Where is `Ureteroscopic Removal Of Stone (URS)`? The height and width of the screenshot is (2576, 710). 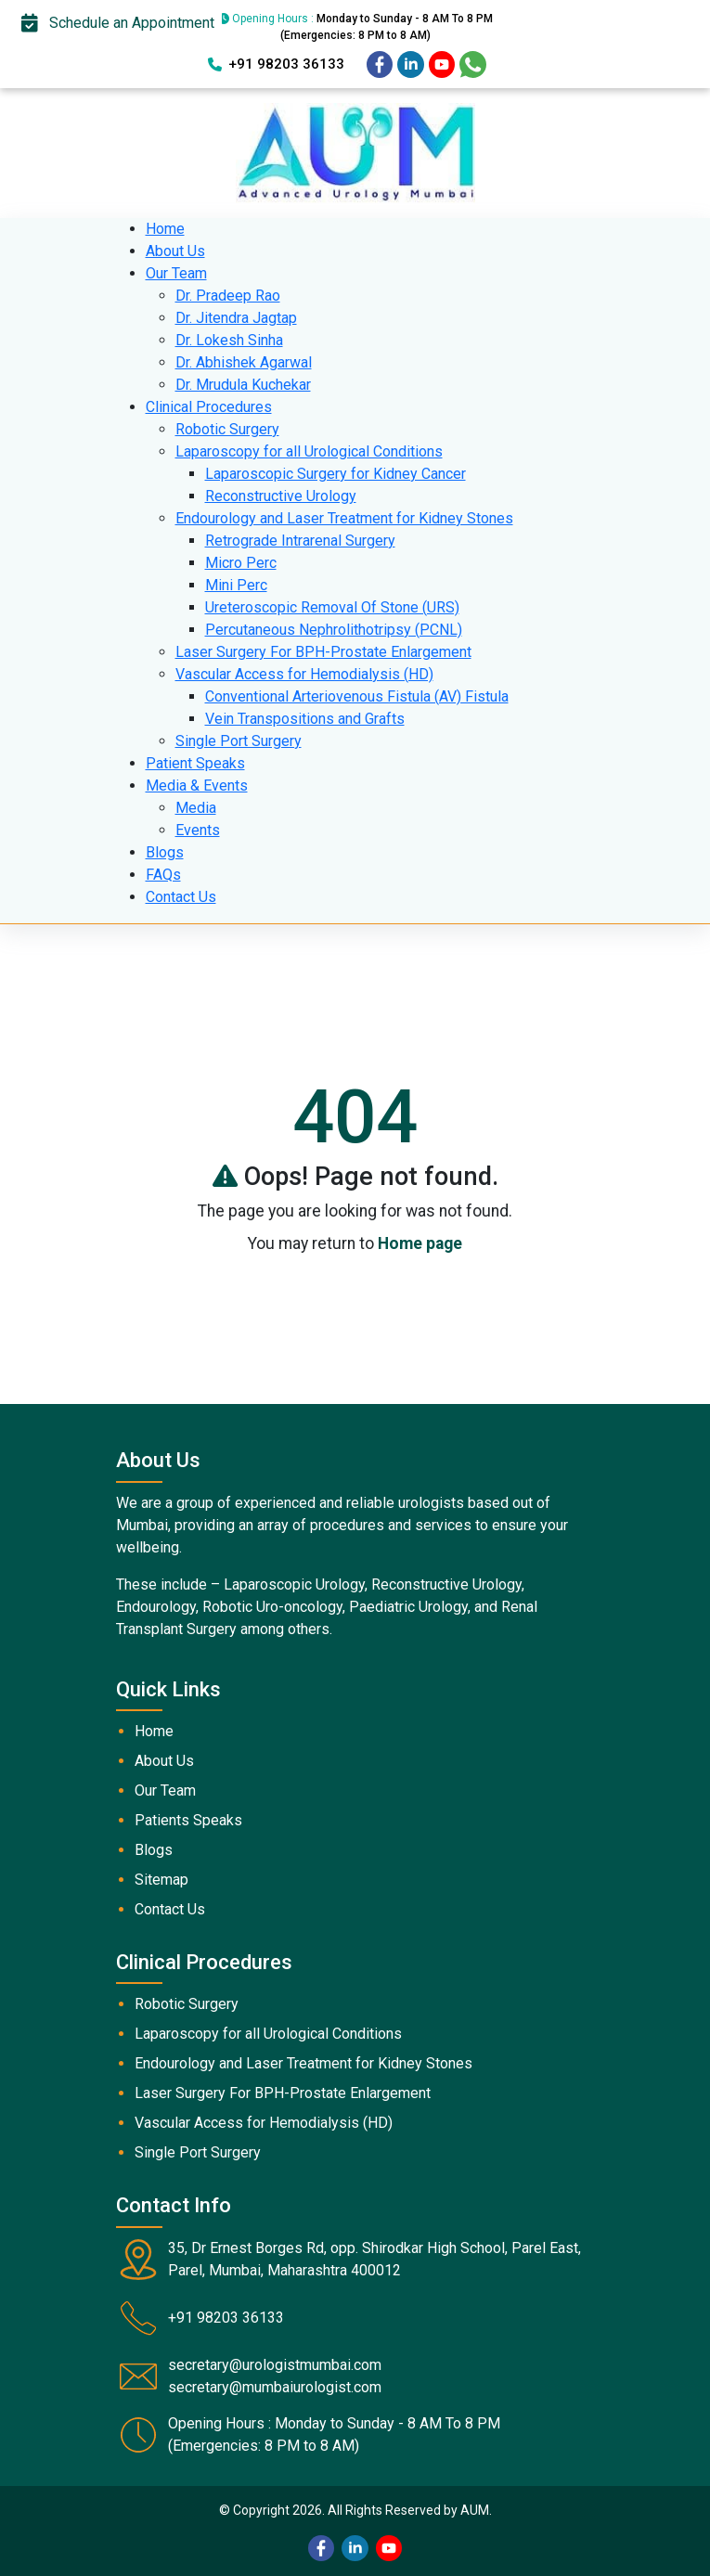 Ureteroscopic Removal Of Stone (URS) is located at coordinates (332, 607).